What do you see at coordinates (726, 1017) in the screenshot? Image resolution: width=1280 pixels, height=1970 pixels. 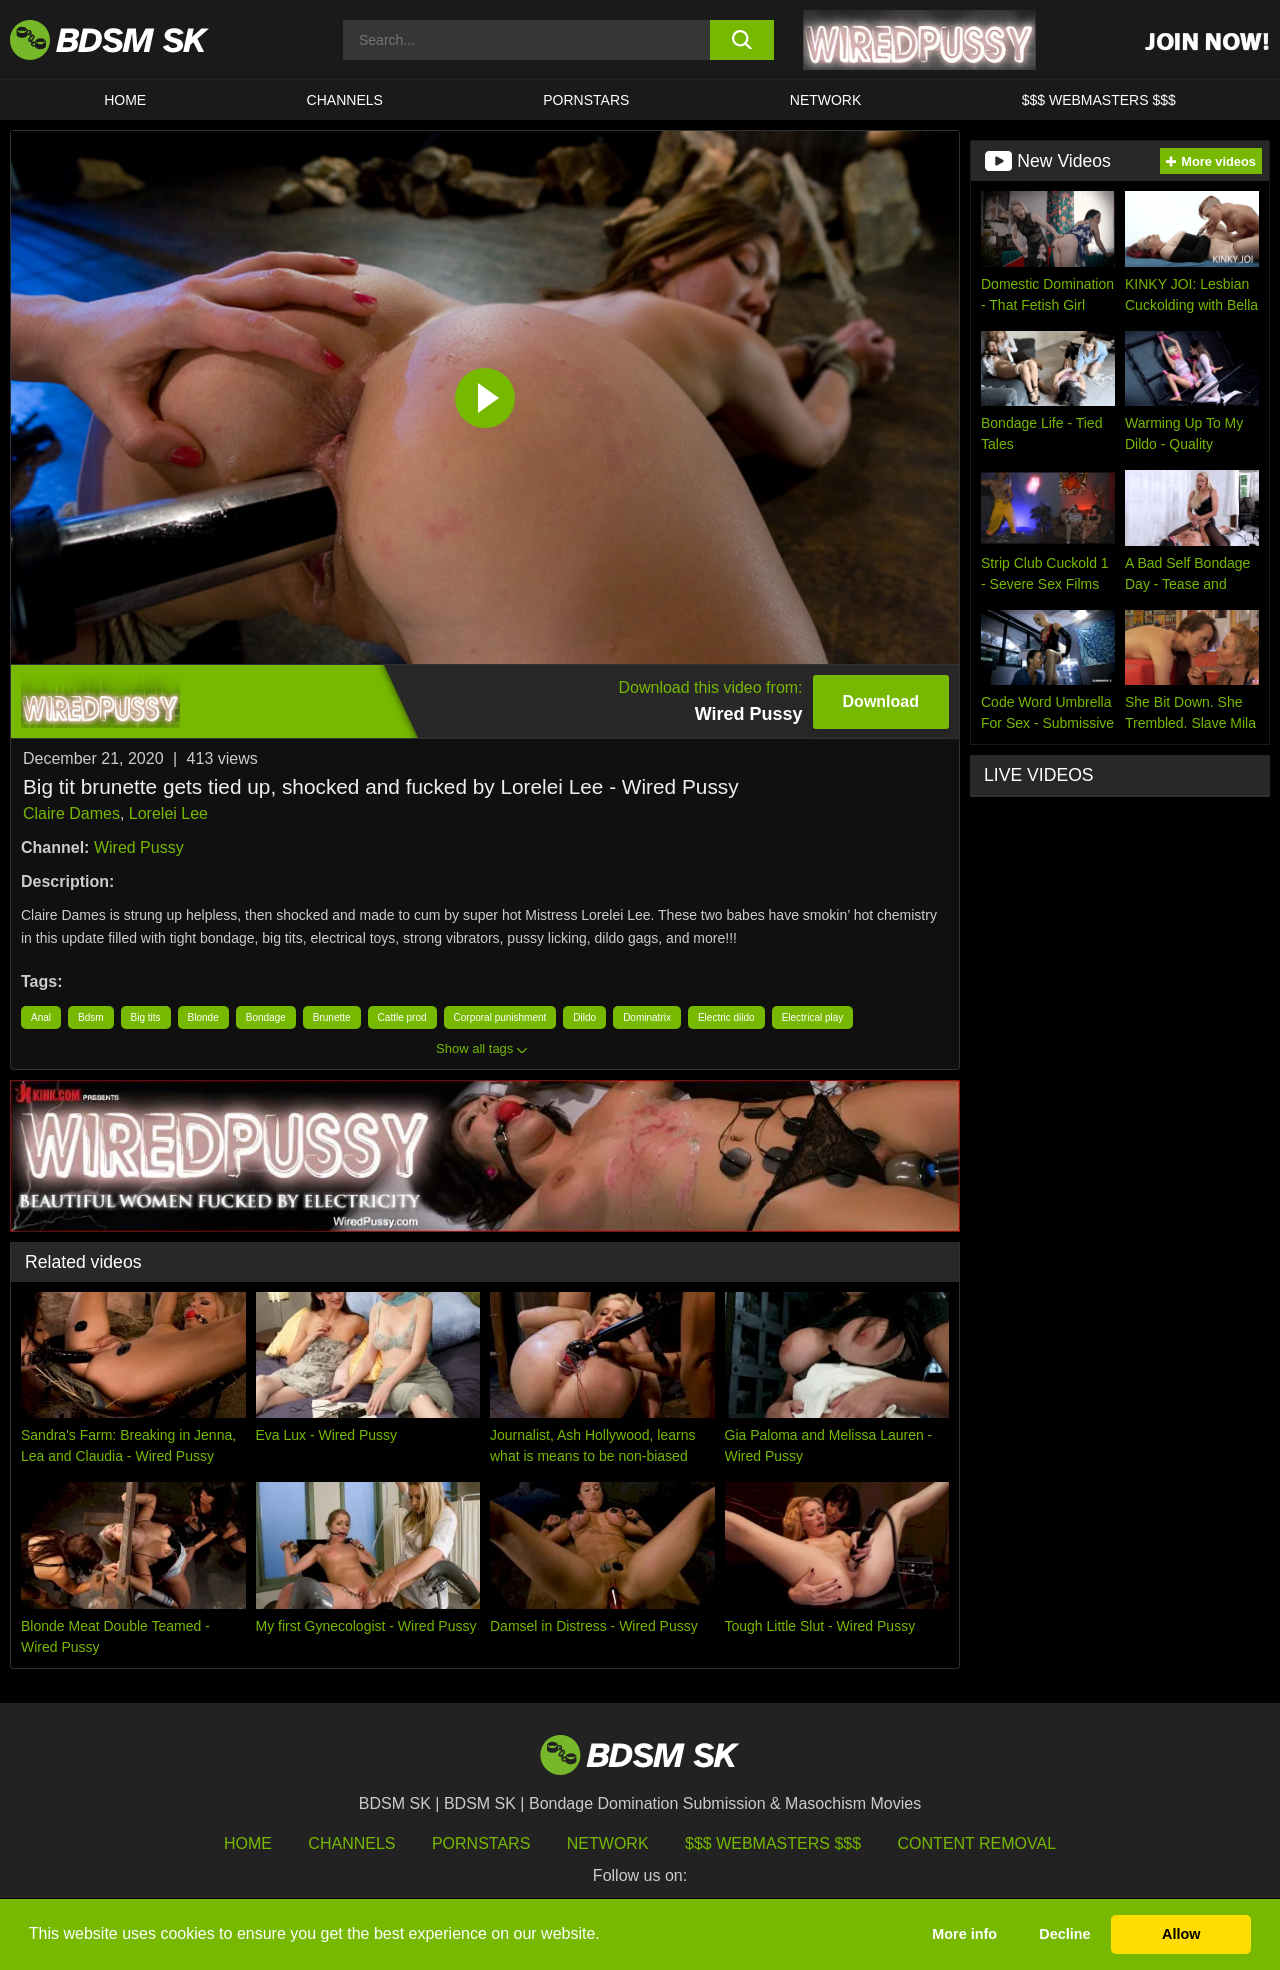 I see `Electric dildo` at bounding box center [726, 1017].